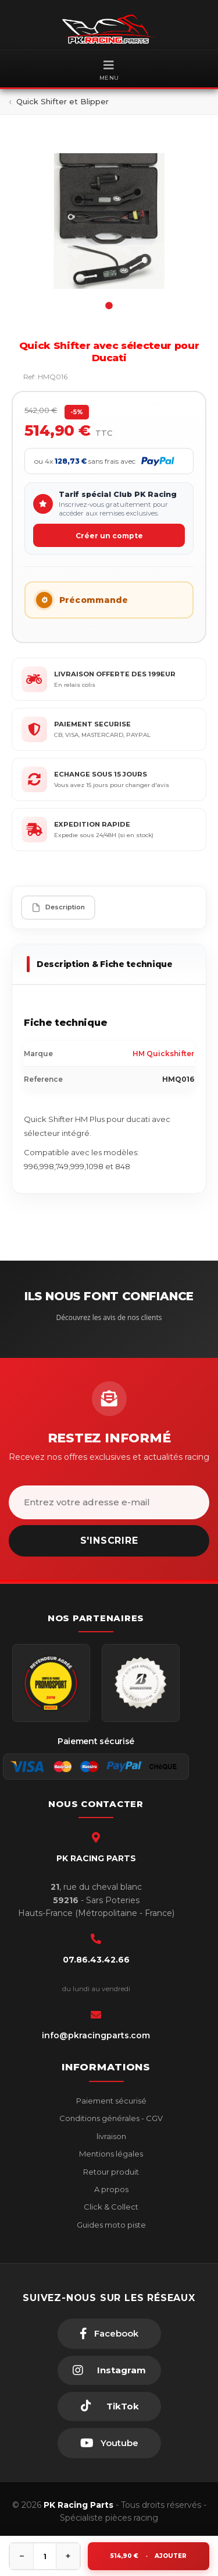 Image resolution: width=218 pixels, height=2576 pixels. I want to click on Click & Collect, so click(110, 2206).